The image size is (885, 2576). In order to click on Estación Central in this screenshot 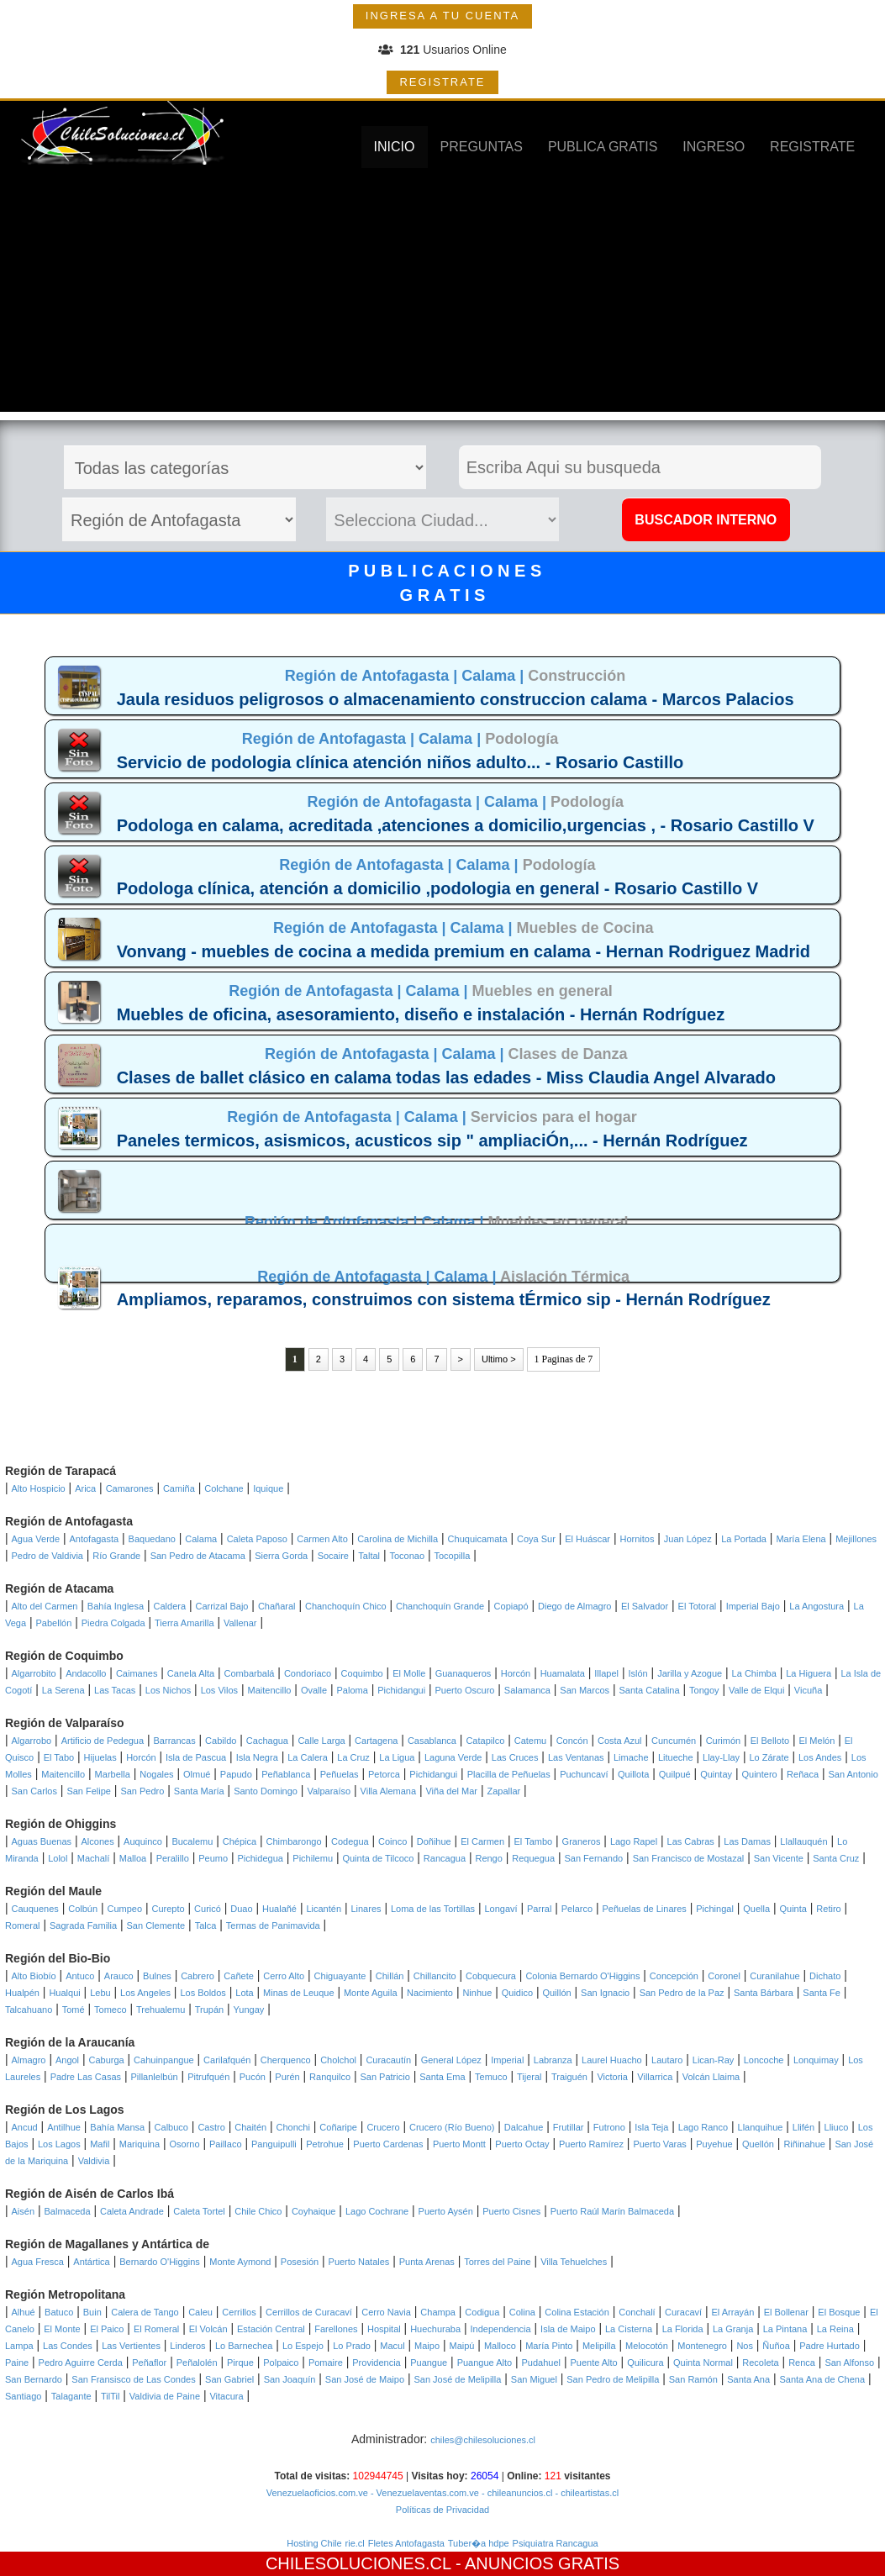, I will do `click(271, 2329)`.